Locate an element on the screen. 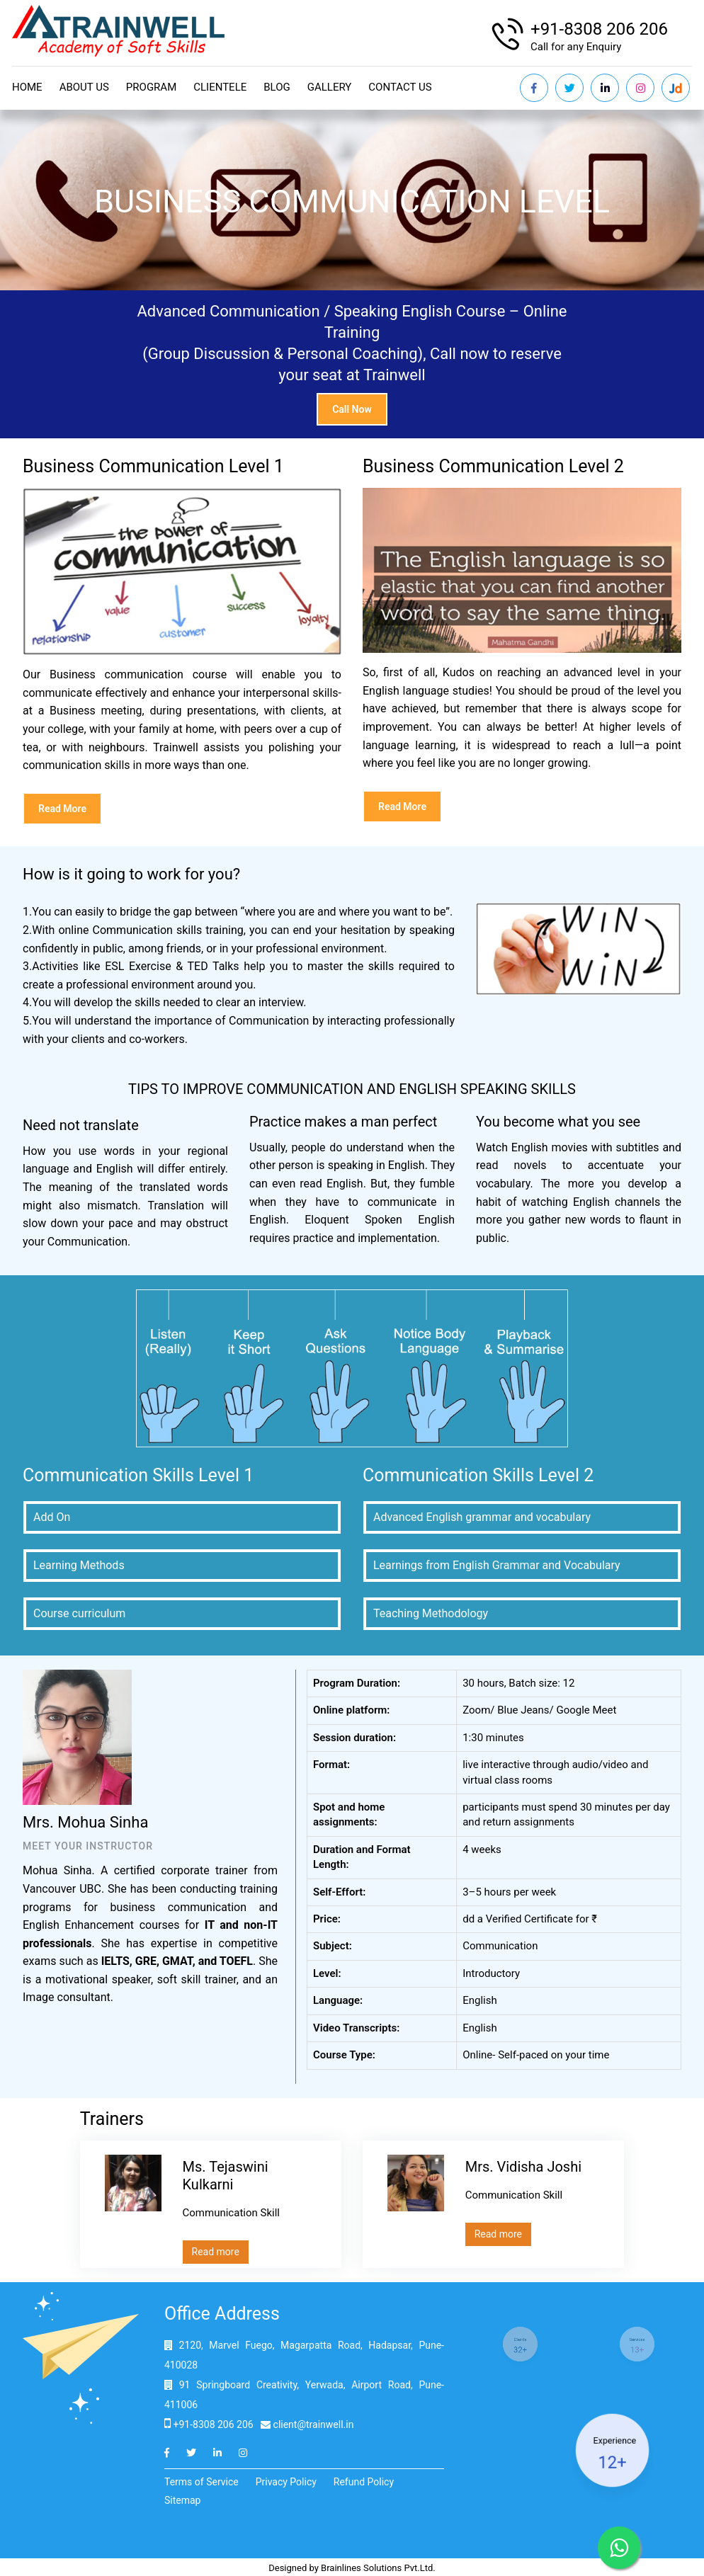  Designed by Brainlines Solutions Pvt.Ltd. is located at coordinates (352, 2568).